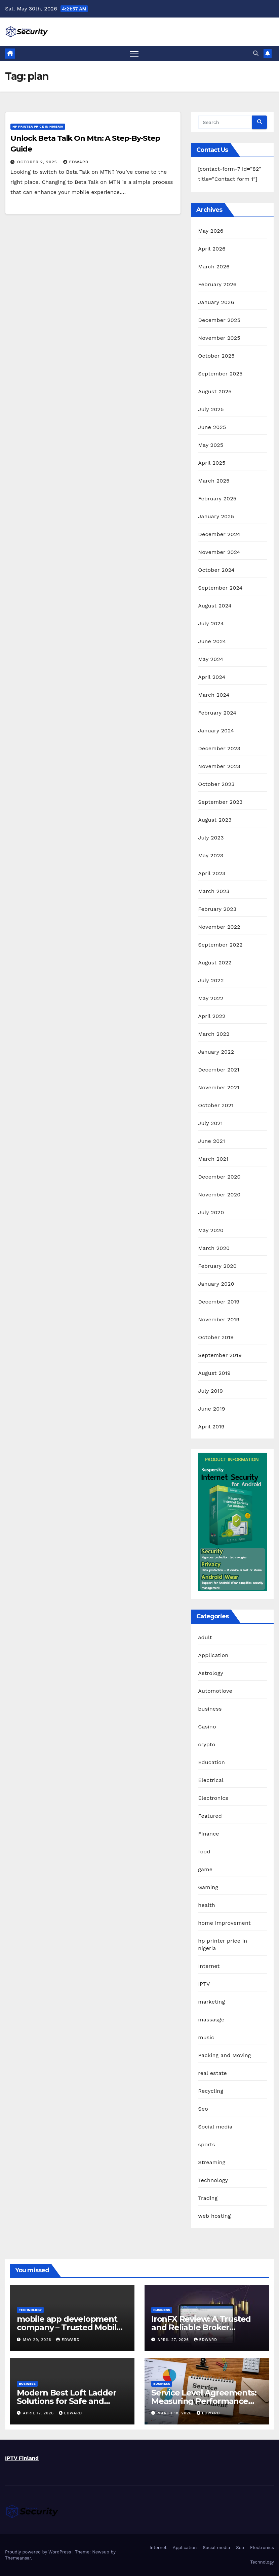 The image size is (279, 2576). What do you see at coordinates (215, 2126) in the screenshot?
I see `Social media` at bounding box center [215, 2126].